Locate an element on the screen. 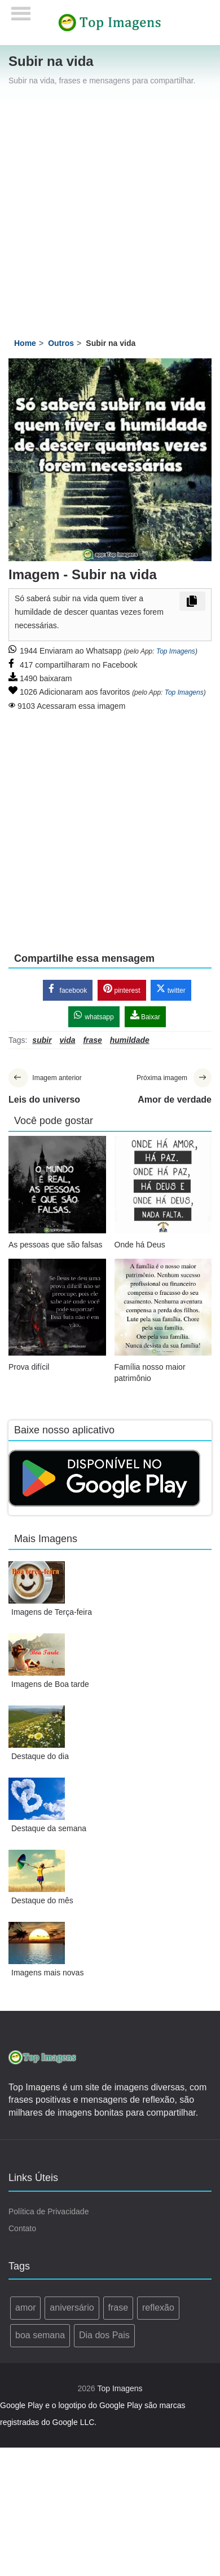  [Menu] is located at coordinates (21, 10).